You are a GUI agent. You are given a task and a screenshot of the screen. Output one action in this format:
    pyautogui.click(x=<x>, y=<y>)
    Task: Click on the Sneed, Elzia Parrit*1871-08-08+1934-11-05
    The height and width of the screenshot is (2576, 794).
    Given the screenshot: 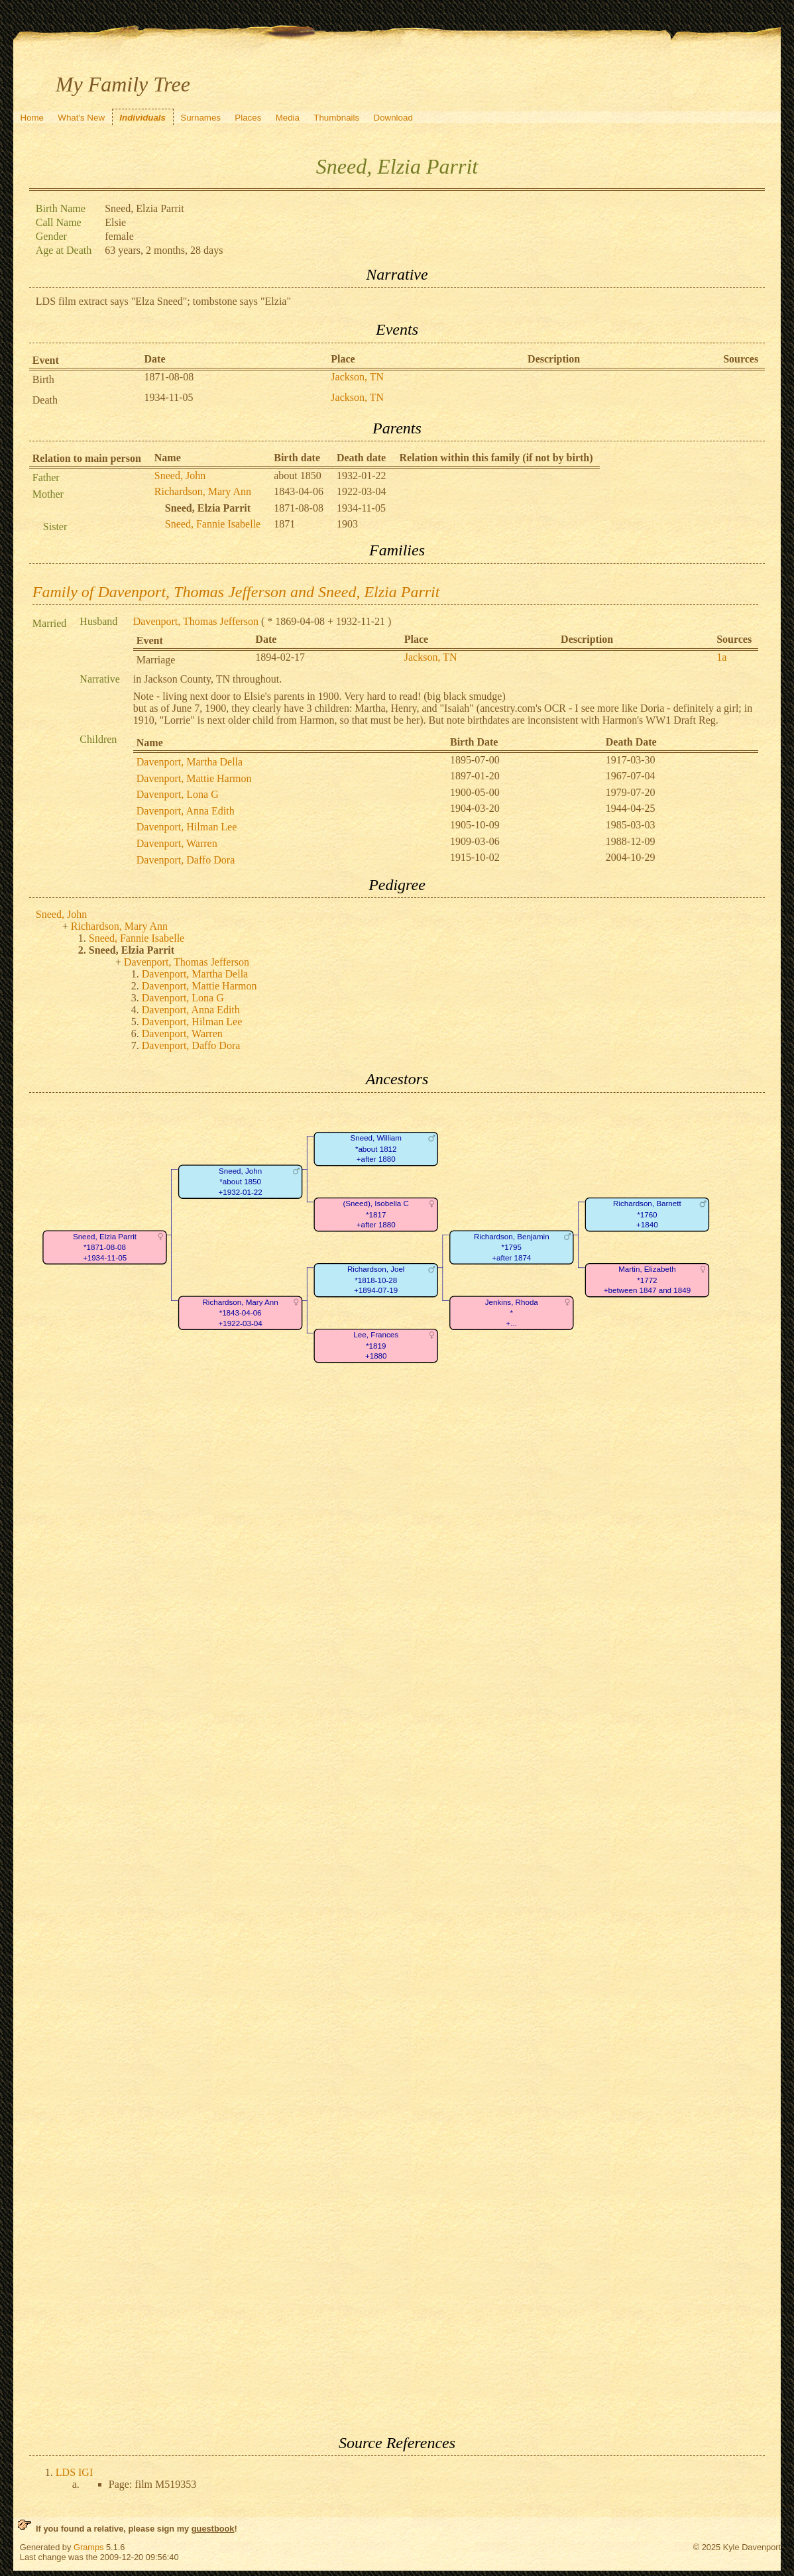 What is the action you would take?
    pyautogui.click(x=105, y=1247)
    